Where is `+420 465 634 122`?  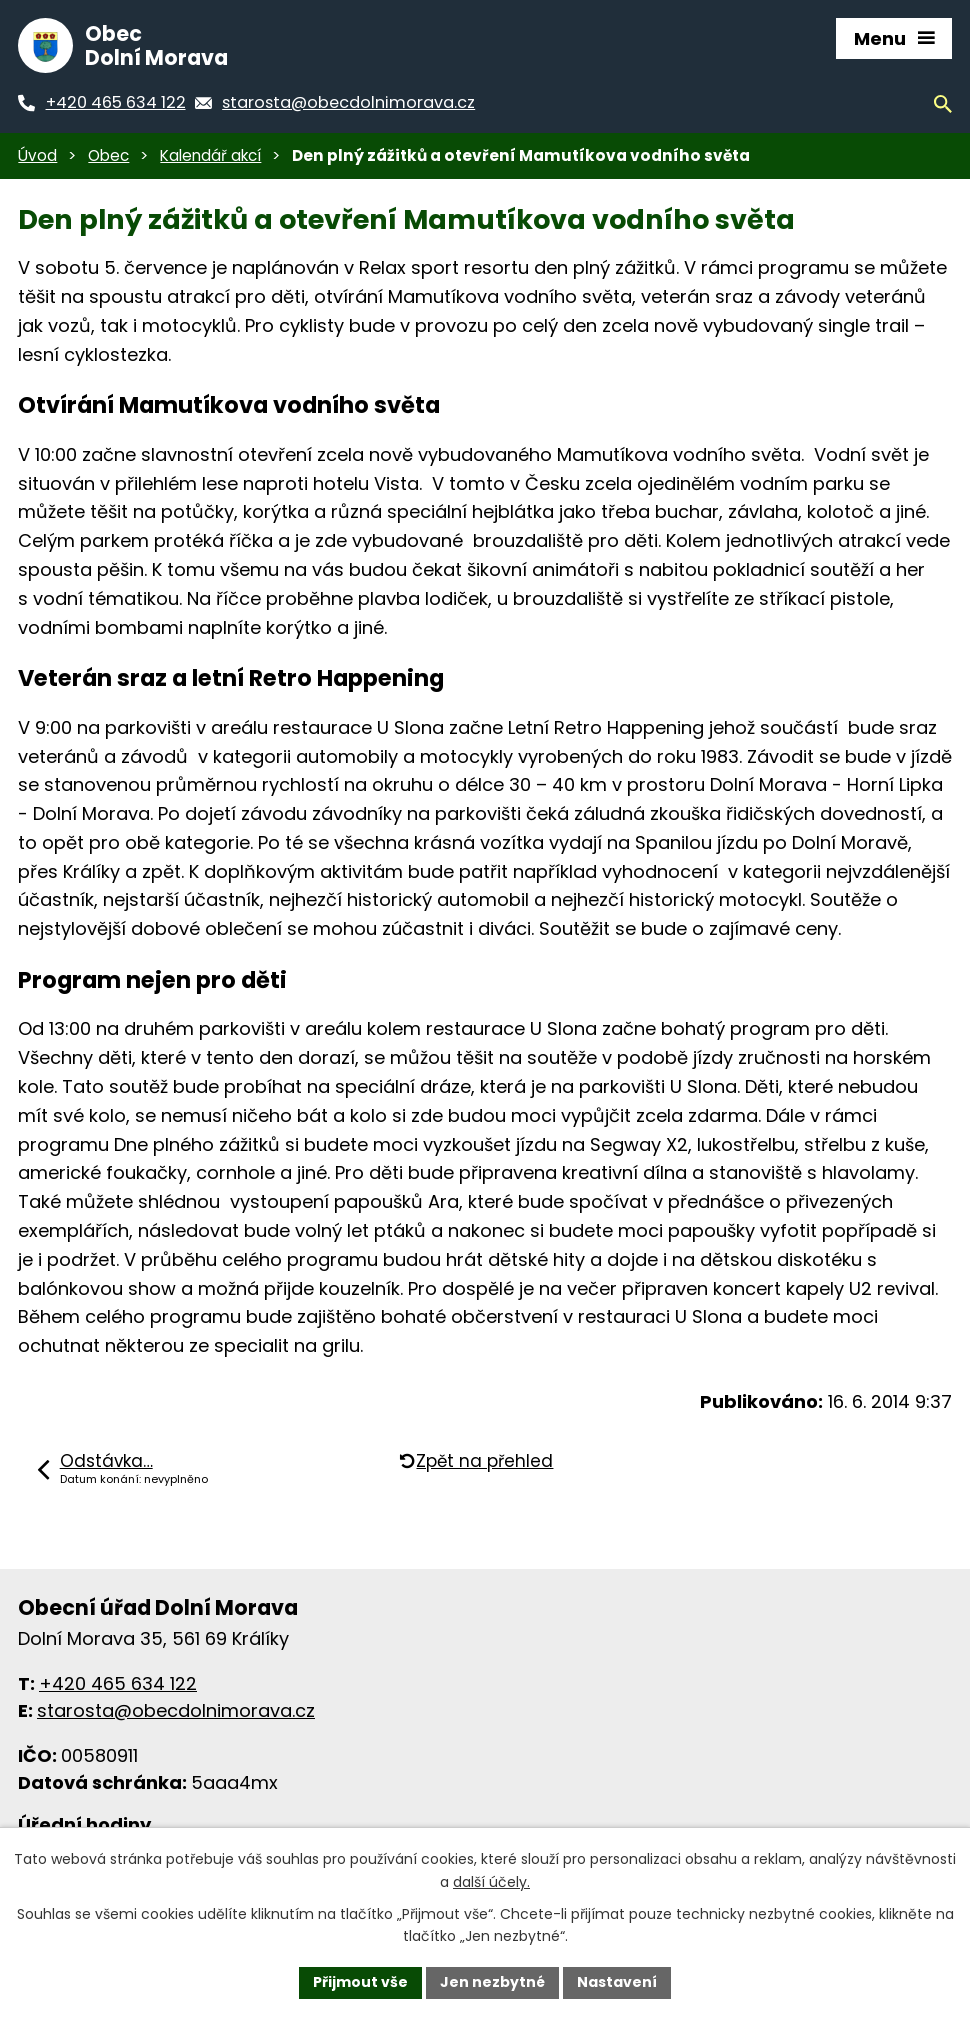 +420 465 634 122 is located at coordinates (118, 1683).